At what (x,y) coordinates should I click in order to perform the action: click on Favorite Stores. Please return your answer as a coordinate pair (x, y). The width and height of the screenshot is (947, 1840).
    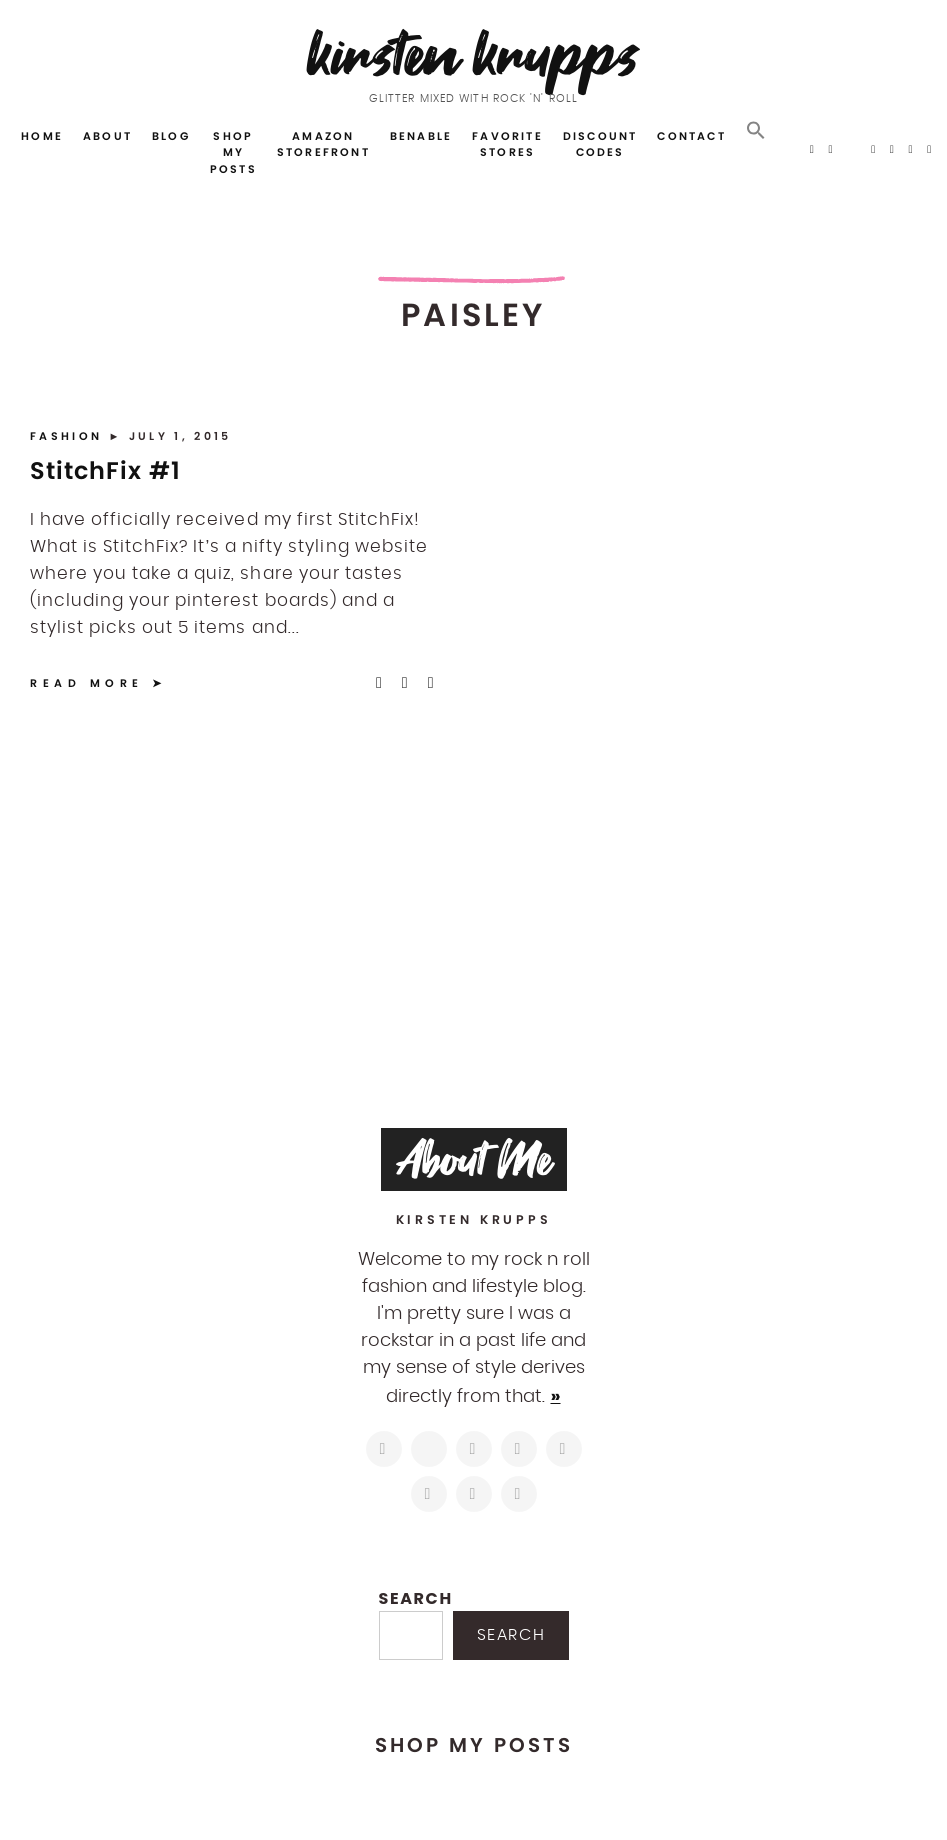
    Looking at the image, I should click on (507, 144).